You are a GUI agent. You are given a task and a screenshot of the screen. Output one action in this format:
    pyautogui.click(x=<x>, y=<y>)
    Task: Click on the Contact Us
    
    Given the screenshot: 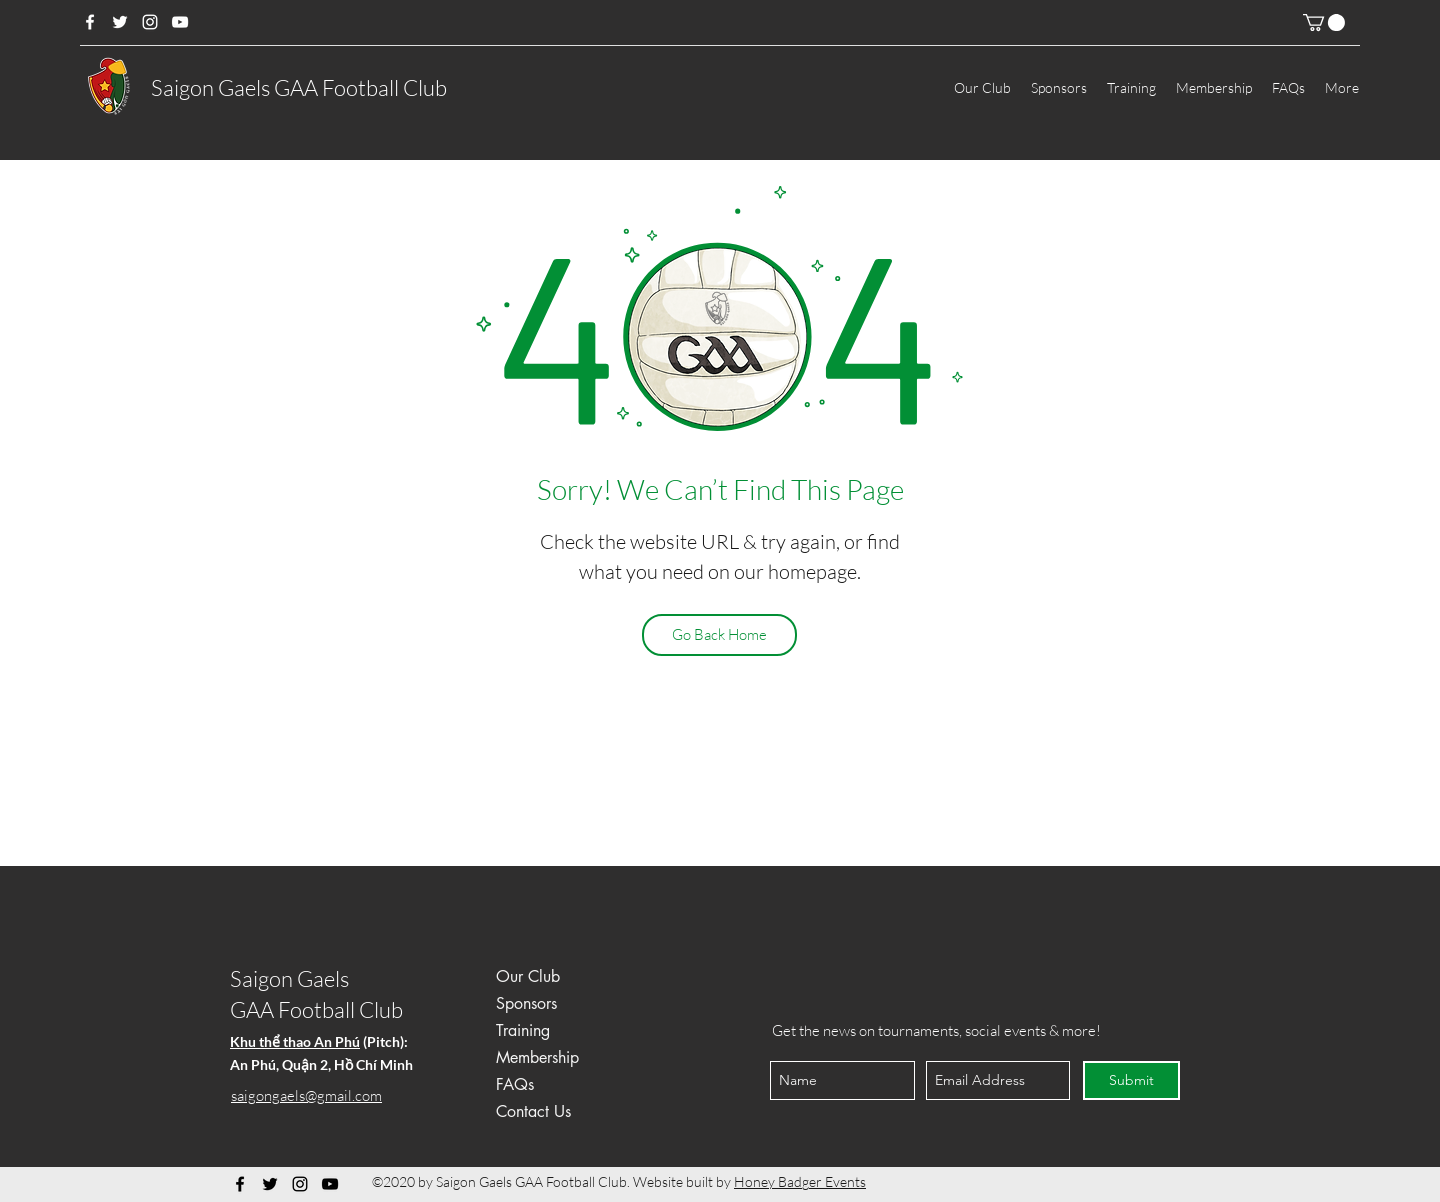 What is the action you would take?
    pyautogui.click(x=533, y=1111)
    